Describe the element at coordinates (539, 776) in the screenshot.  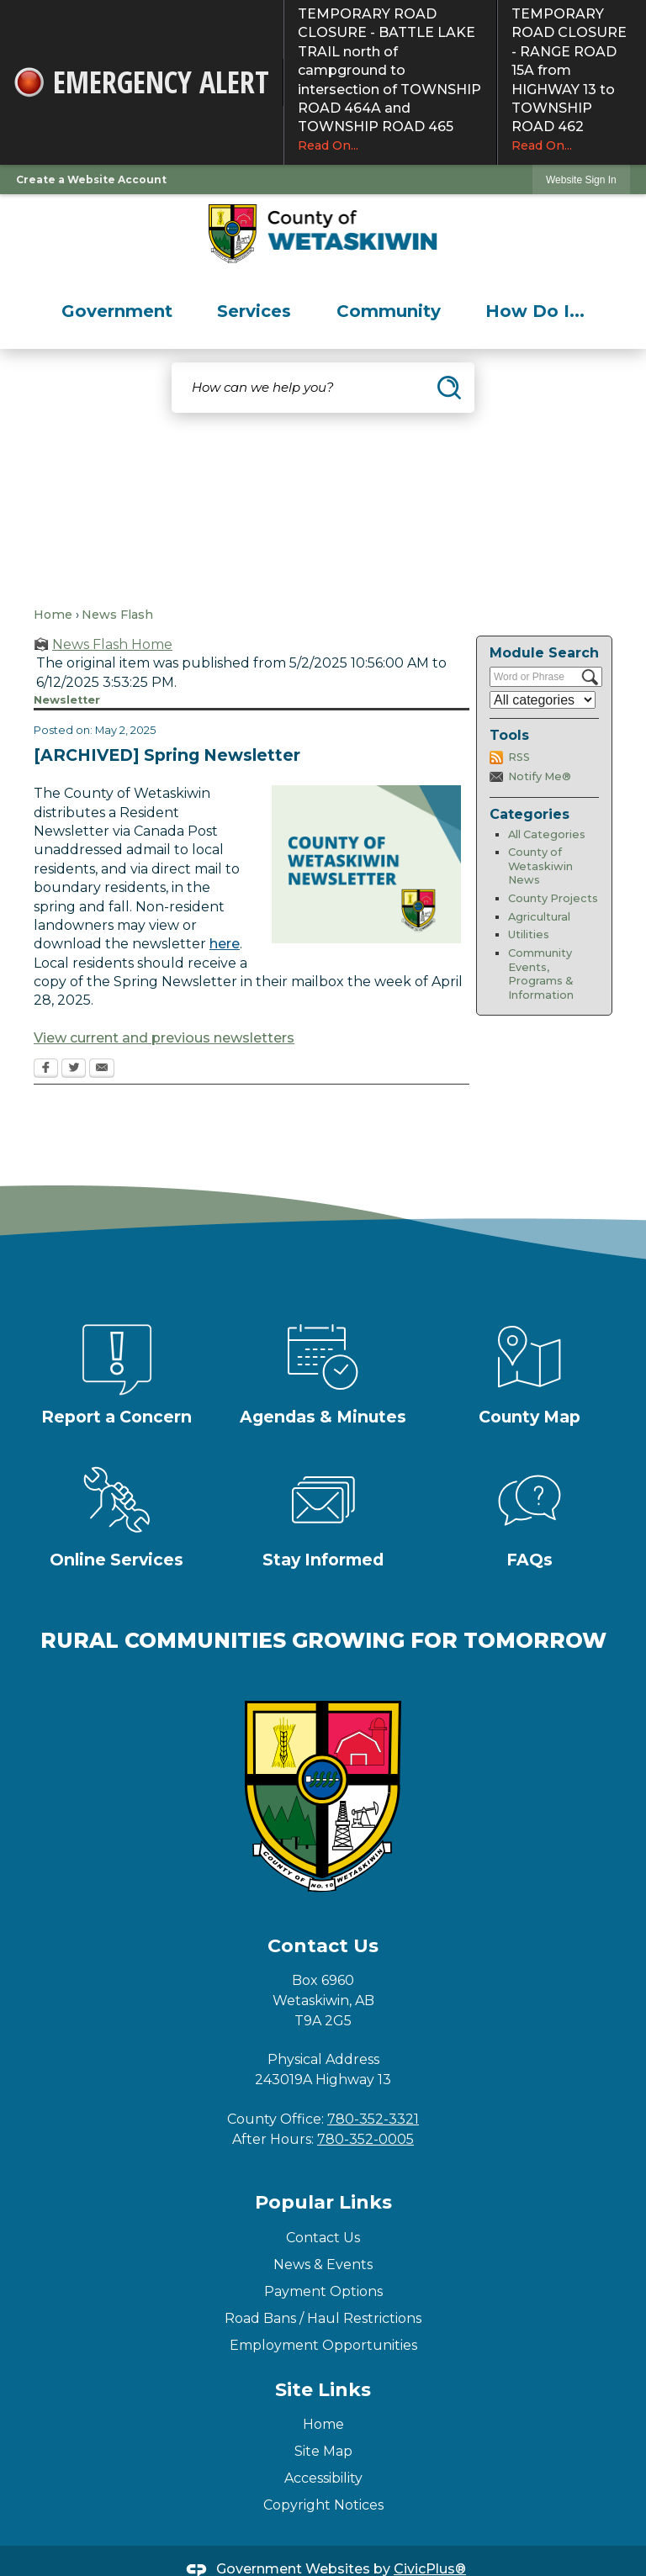
I see `Notify Me®` at that location.